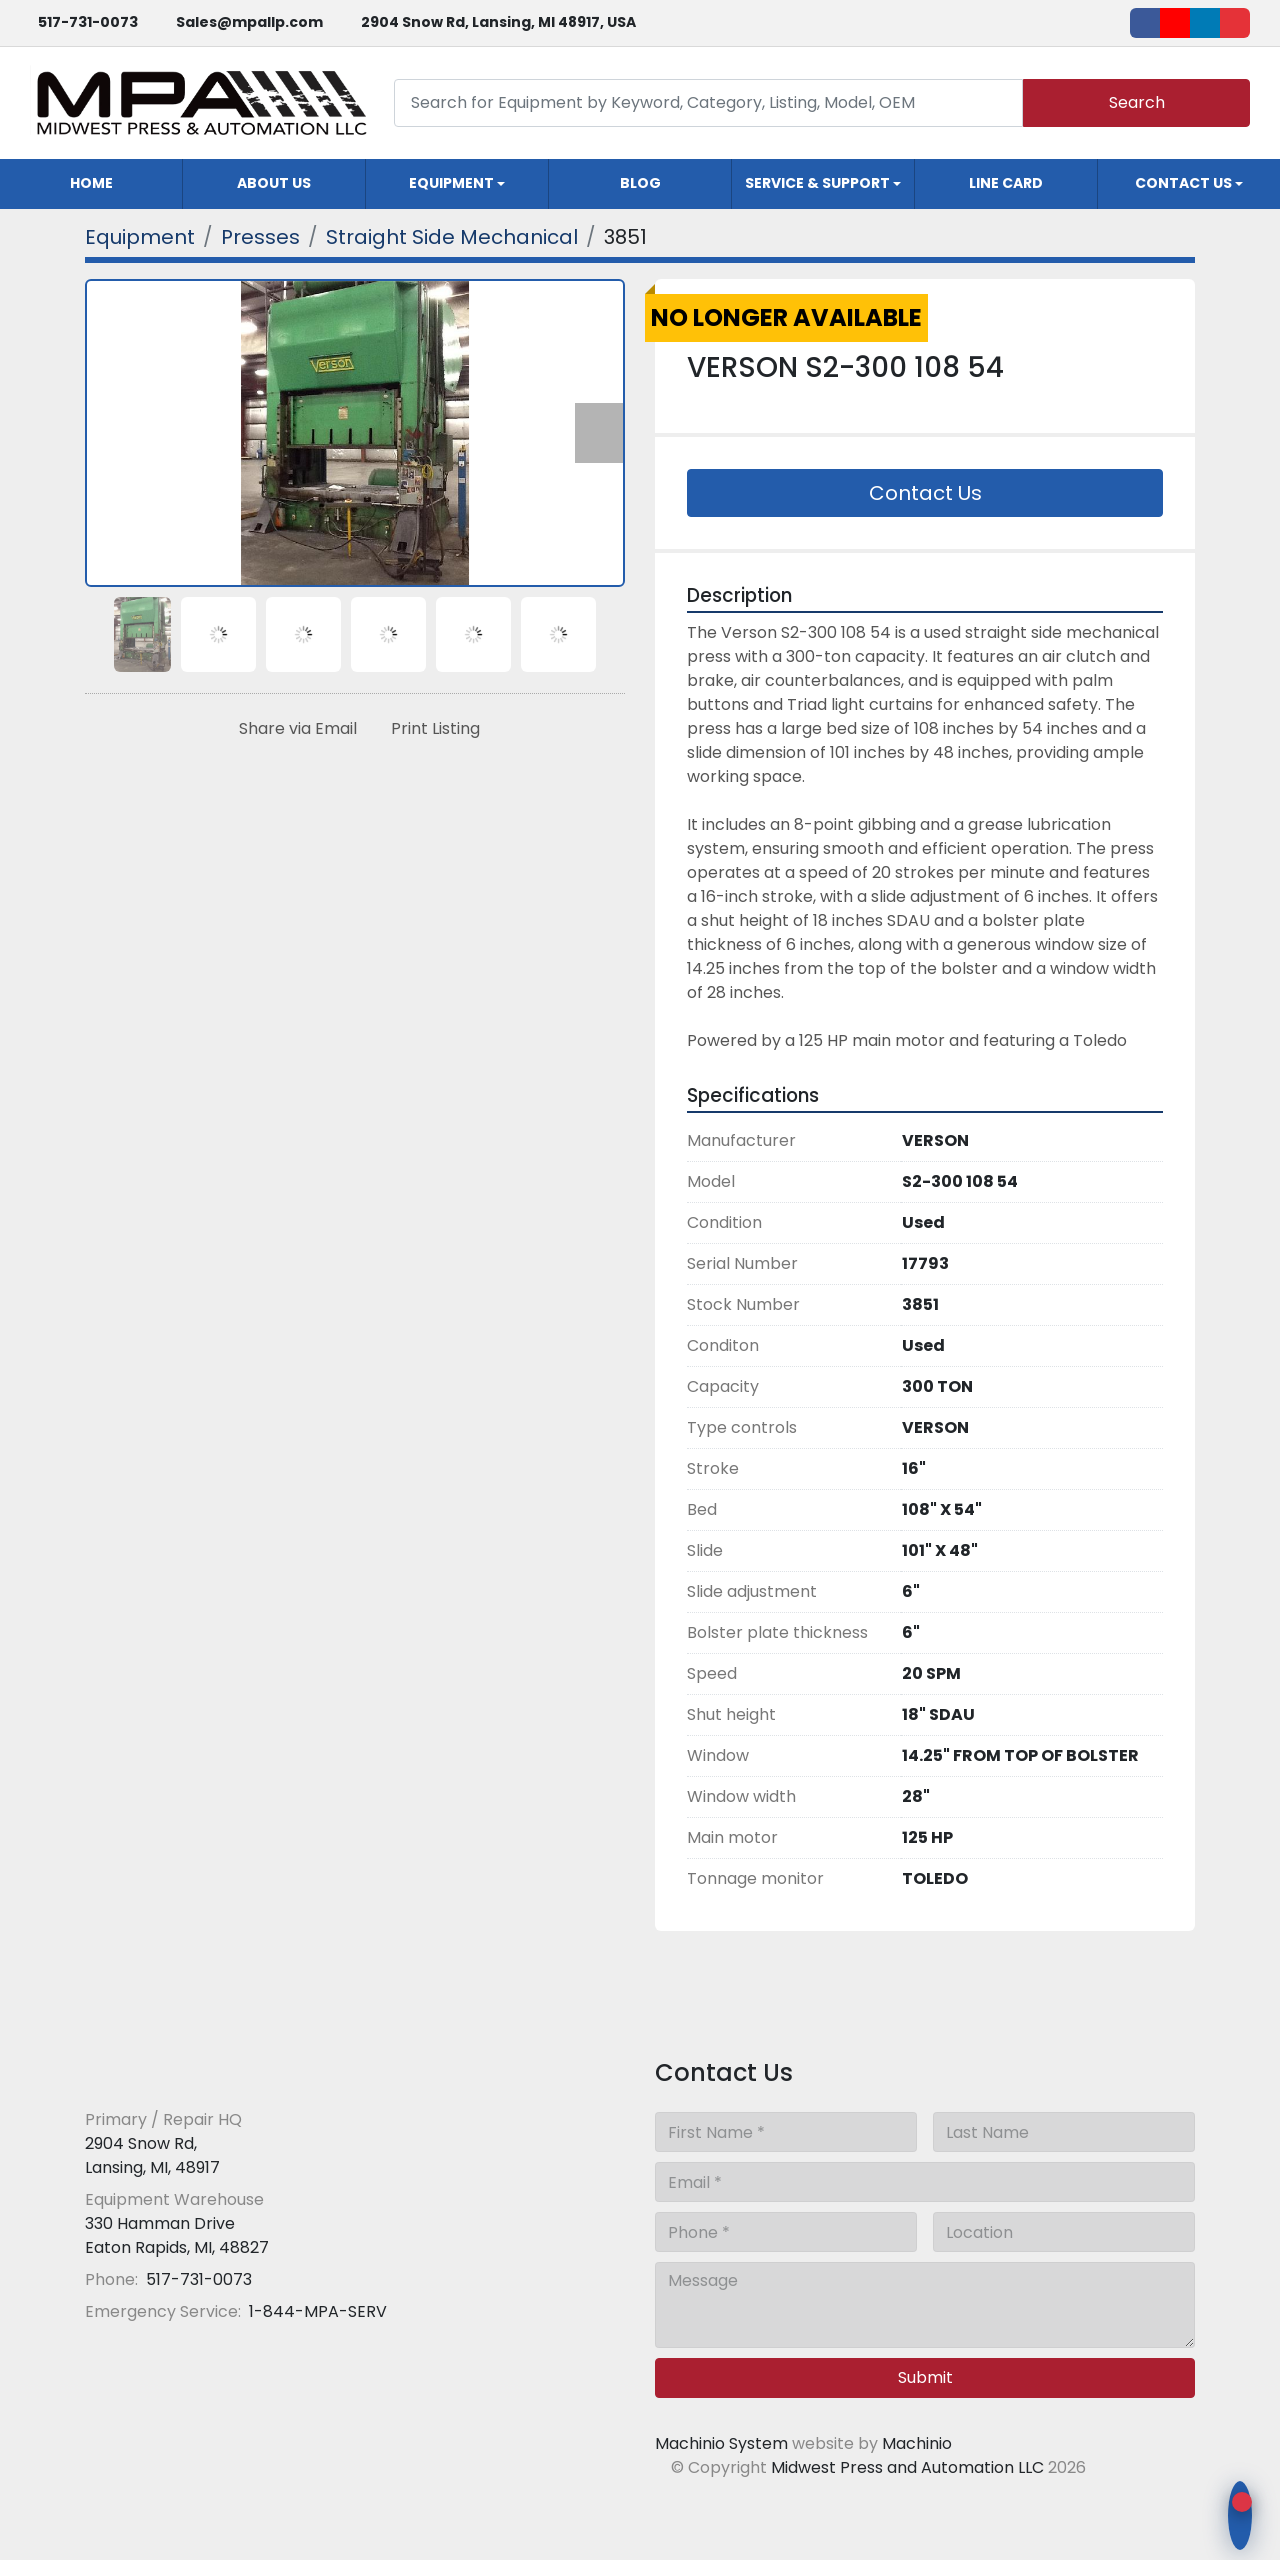 Image resolution: width=1280 pixels, height=2560 pixels. Describe the element at coordinates (457, 184) in the screenshot. I see `[button]` at that location.